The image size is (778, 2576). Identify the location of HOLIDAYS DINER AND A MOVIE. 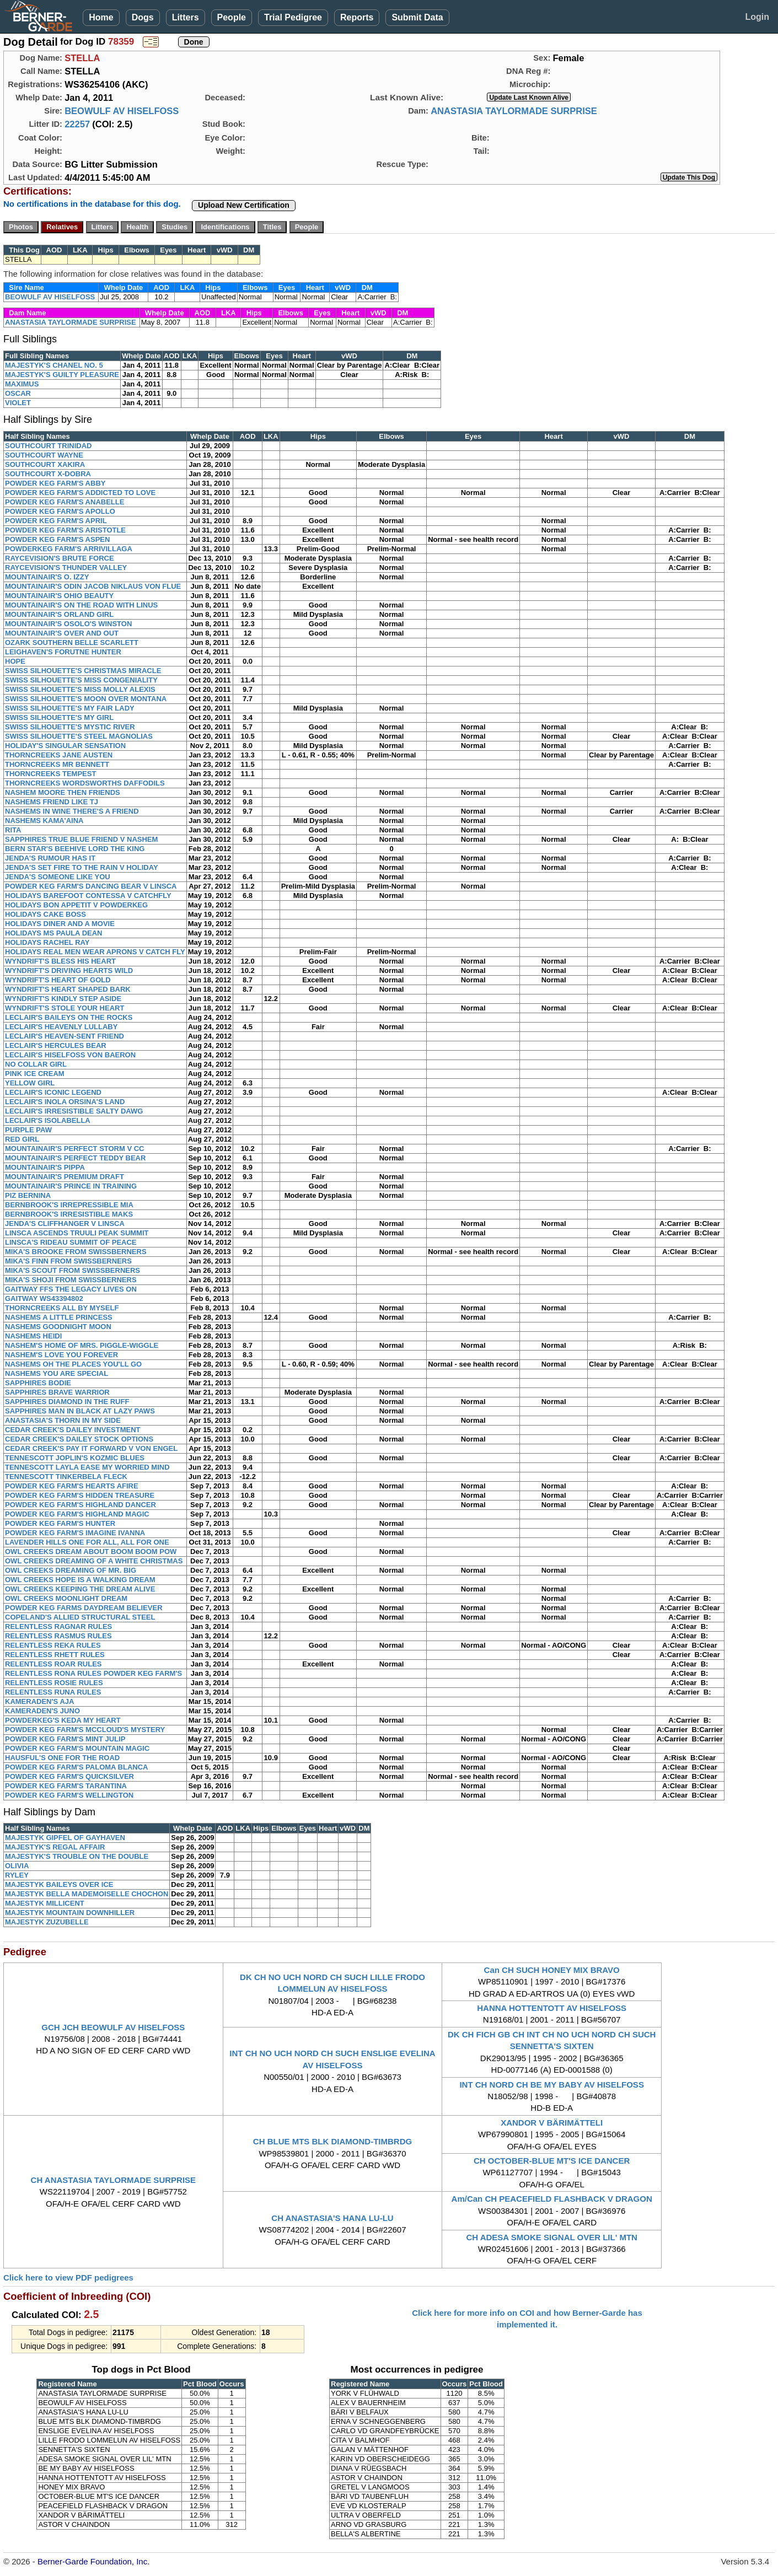
(60, 923).